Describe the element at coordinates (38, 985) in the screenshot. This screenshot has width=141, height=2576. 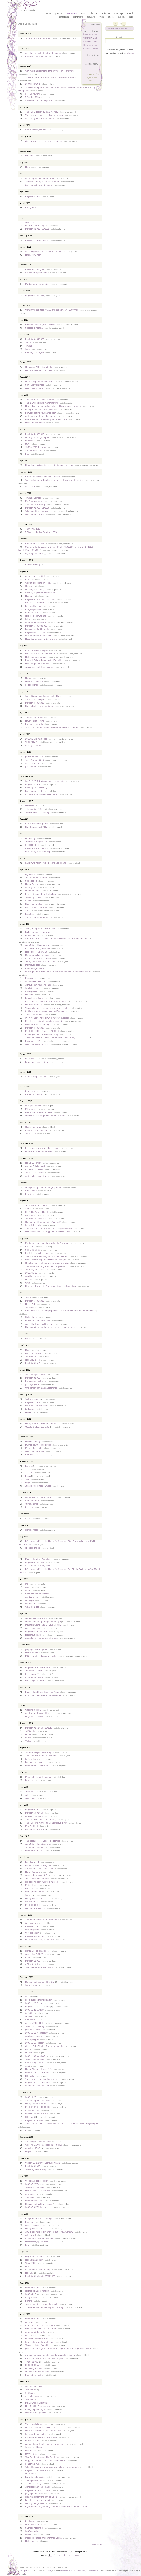
I see `without examining evidence` at that location.